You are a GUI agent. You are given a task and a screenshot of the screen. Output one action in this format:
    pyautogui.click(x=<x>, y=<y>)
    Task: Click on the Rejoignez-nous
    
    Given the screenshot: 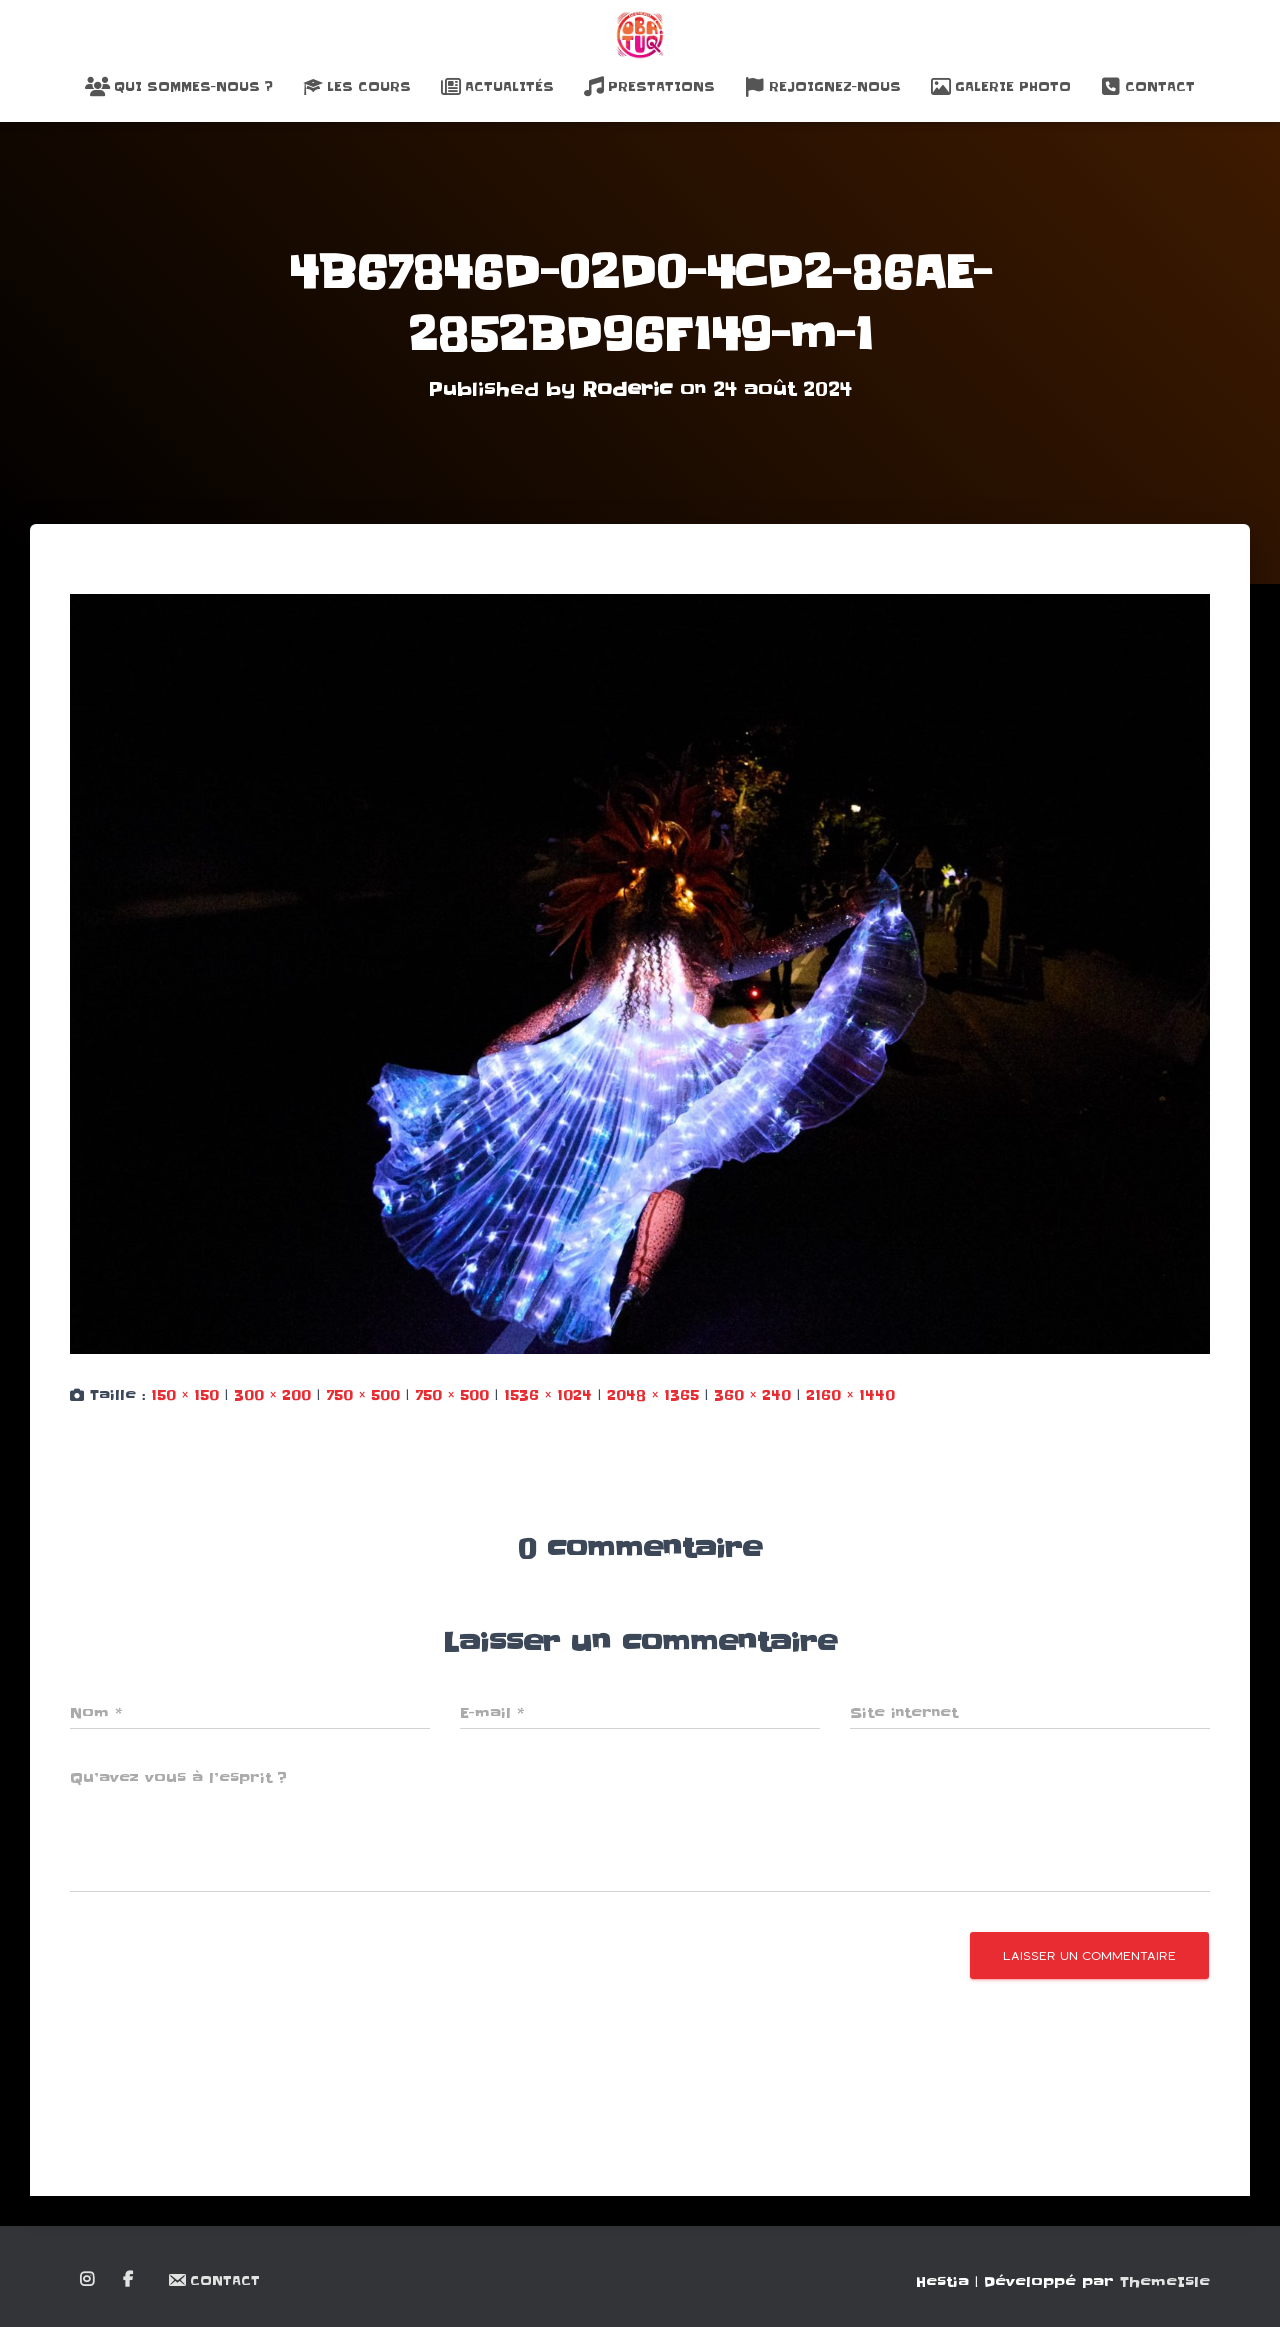 What is the action you would take?
    pyautogui.click(x=823, y=87)
    